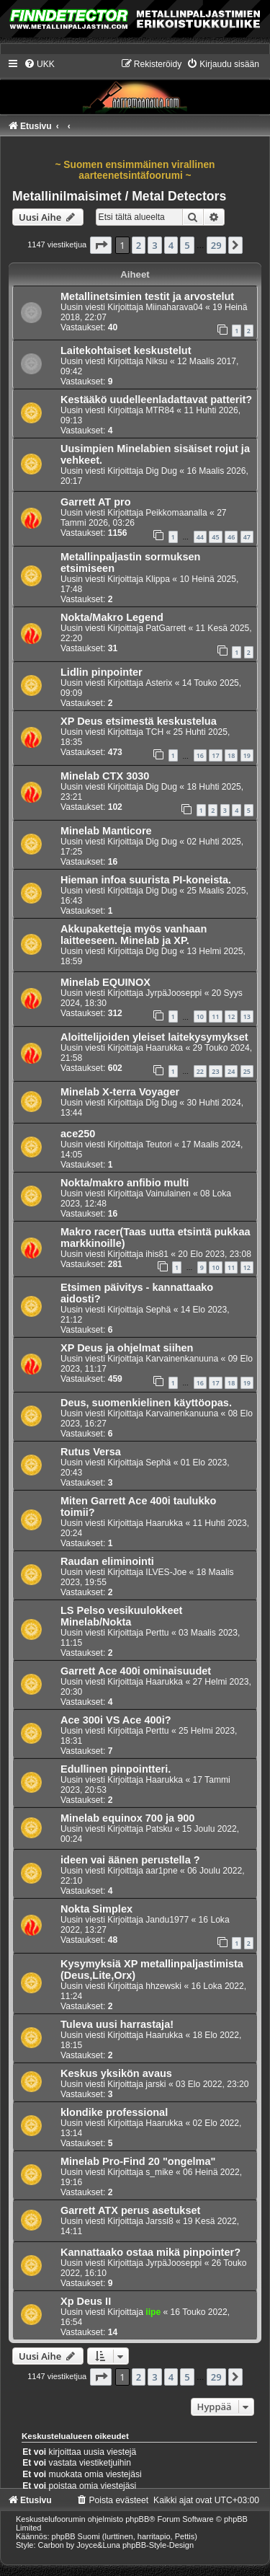 This screenshot has height=2576, width=270. I want to click on Karvainenkanuuna, so click(181, 1359).